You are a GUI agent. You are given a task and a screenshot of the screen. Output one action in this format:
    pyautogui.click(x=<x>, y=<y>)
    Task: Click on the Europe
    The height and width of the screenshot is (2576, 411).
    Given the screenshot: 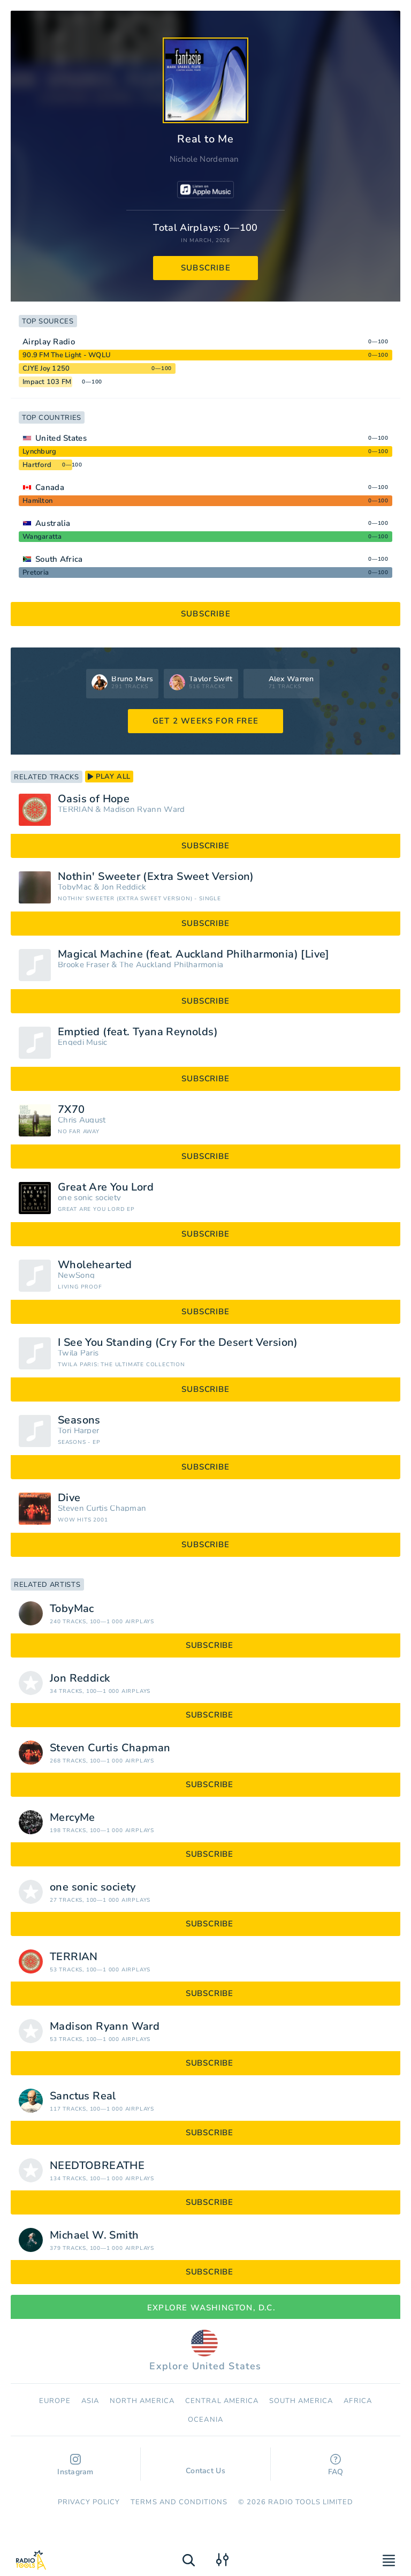 What is the action you would take?
    pyautogui.click(x=54, y=2401)
    